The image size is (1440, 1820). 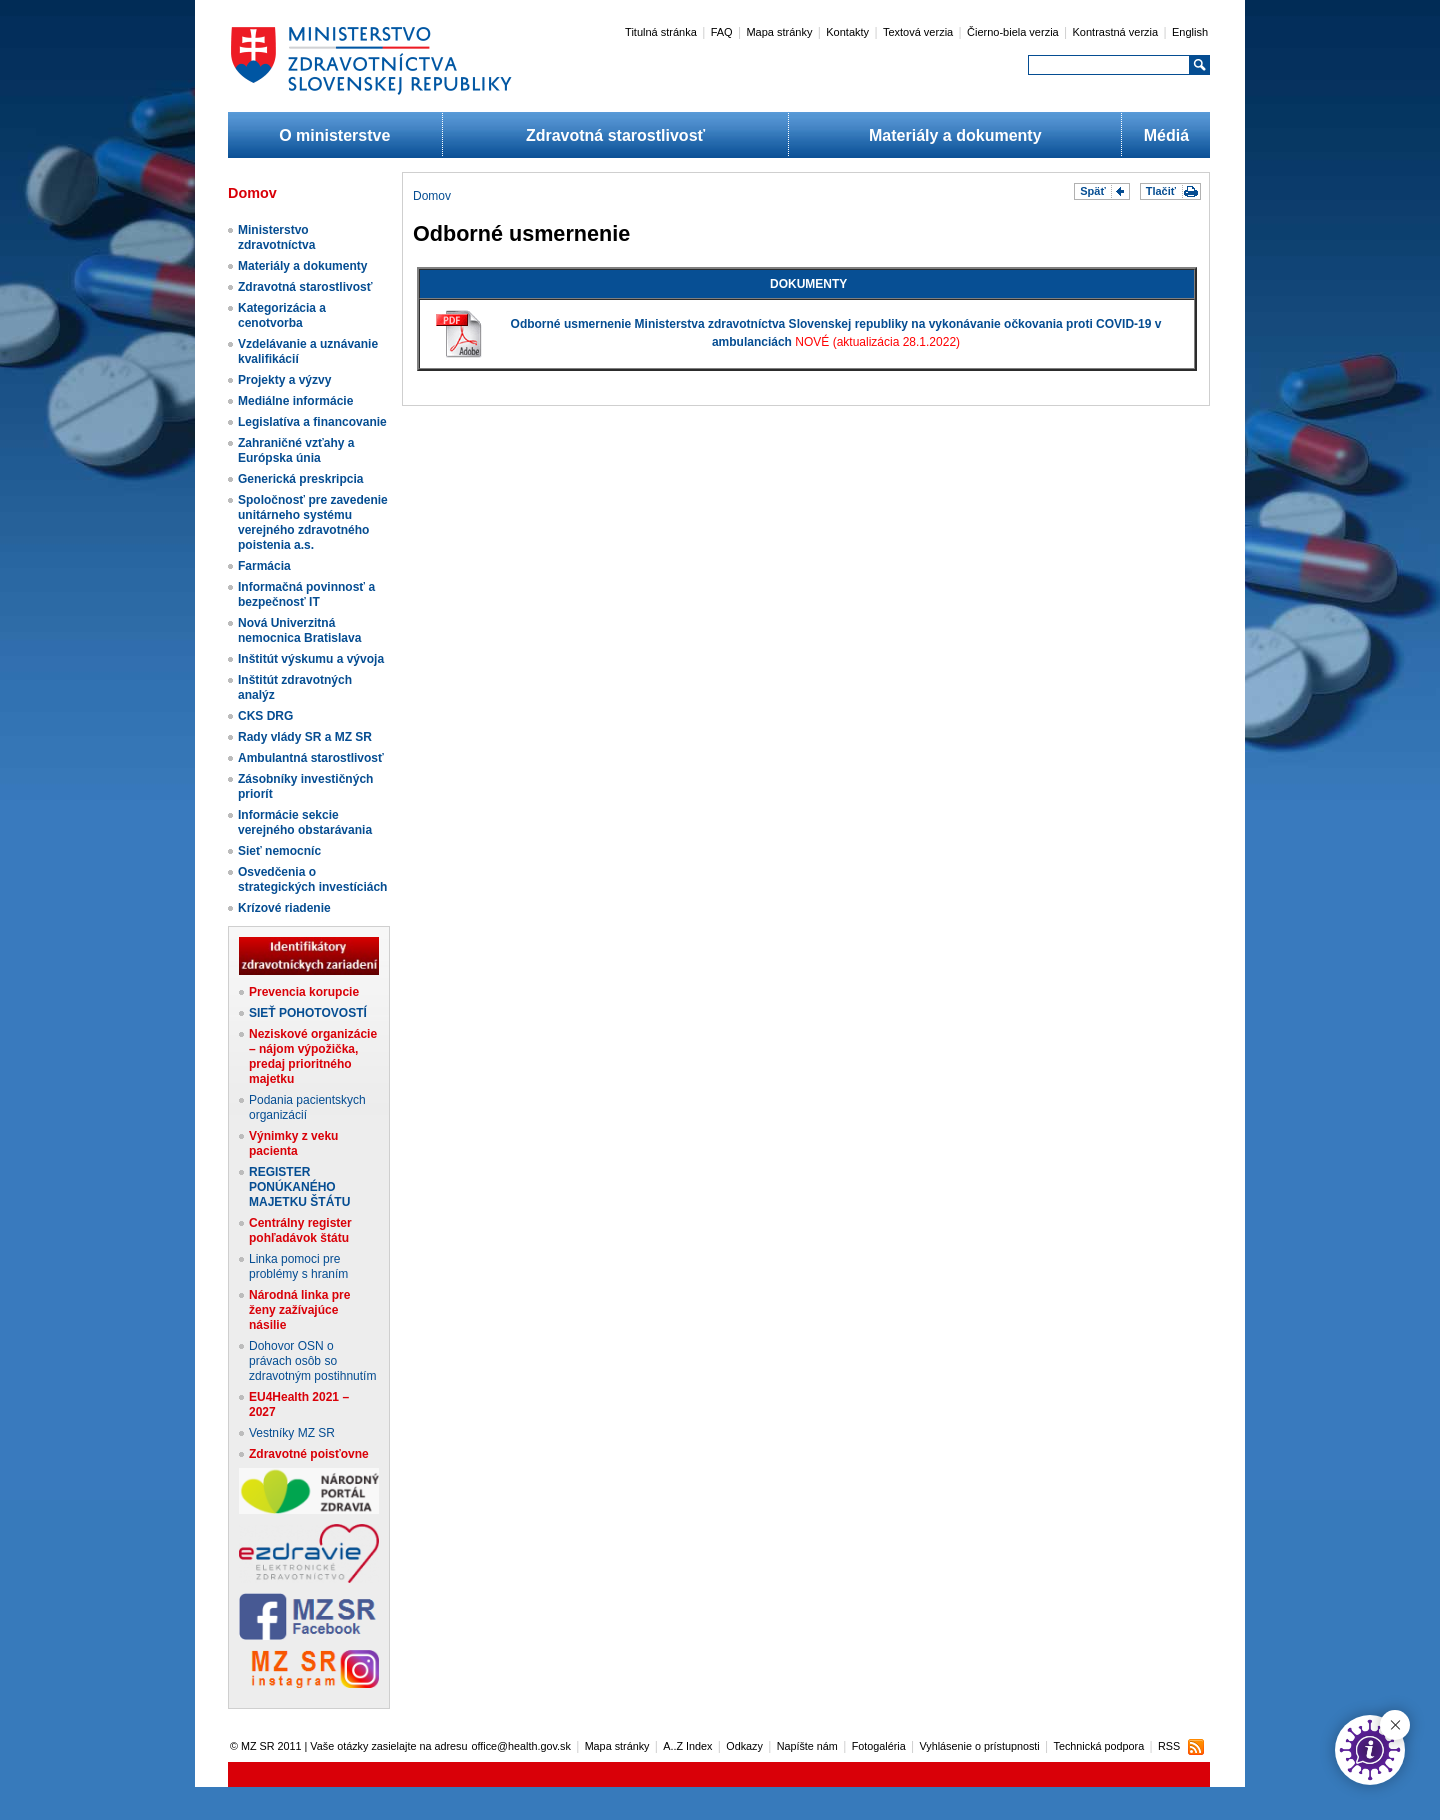 What do you see at coordinates (918, 32) in the screenshot?
I see `Textová verzia` at bounding box center [918, 32].